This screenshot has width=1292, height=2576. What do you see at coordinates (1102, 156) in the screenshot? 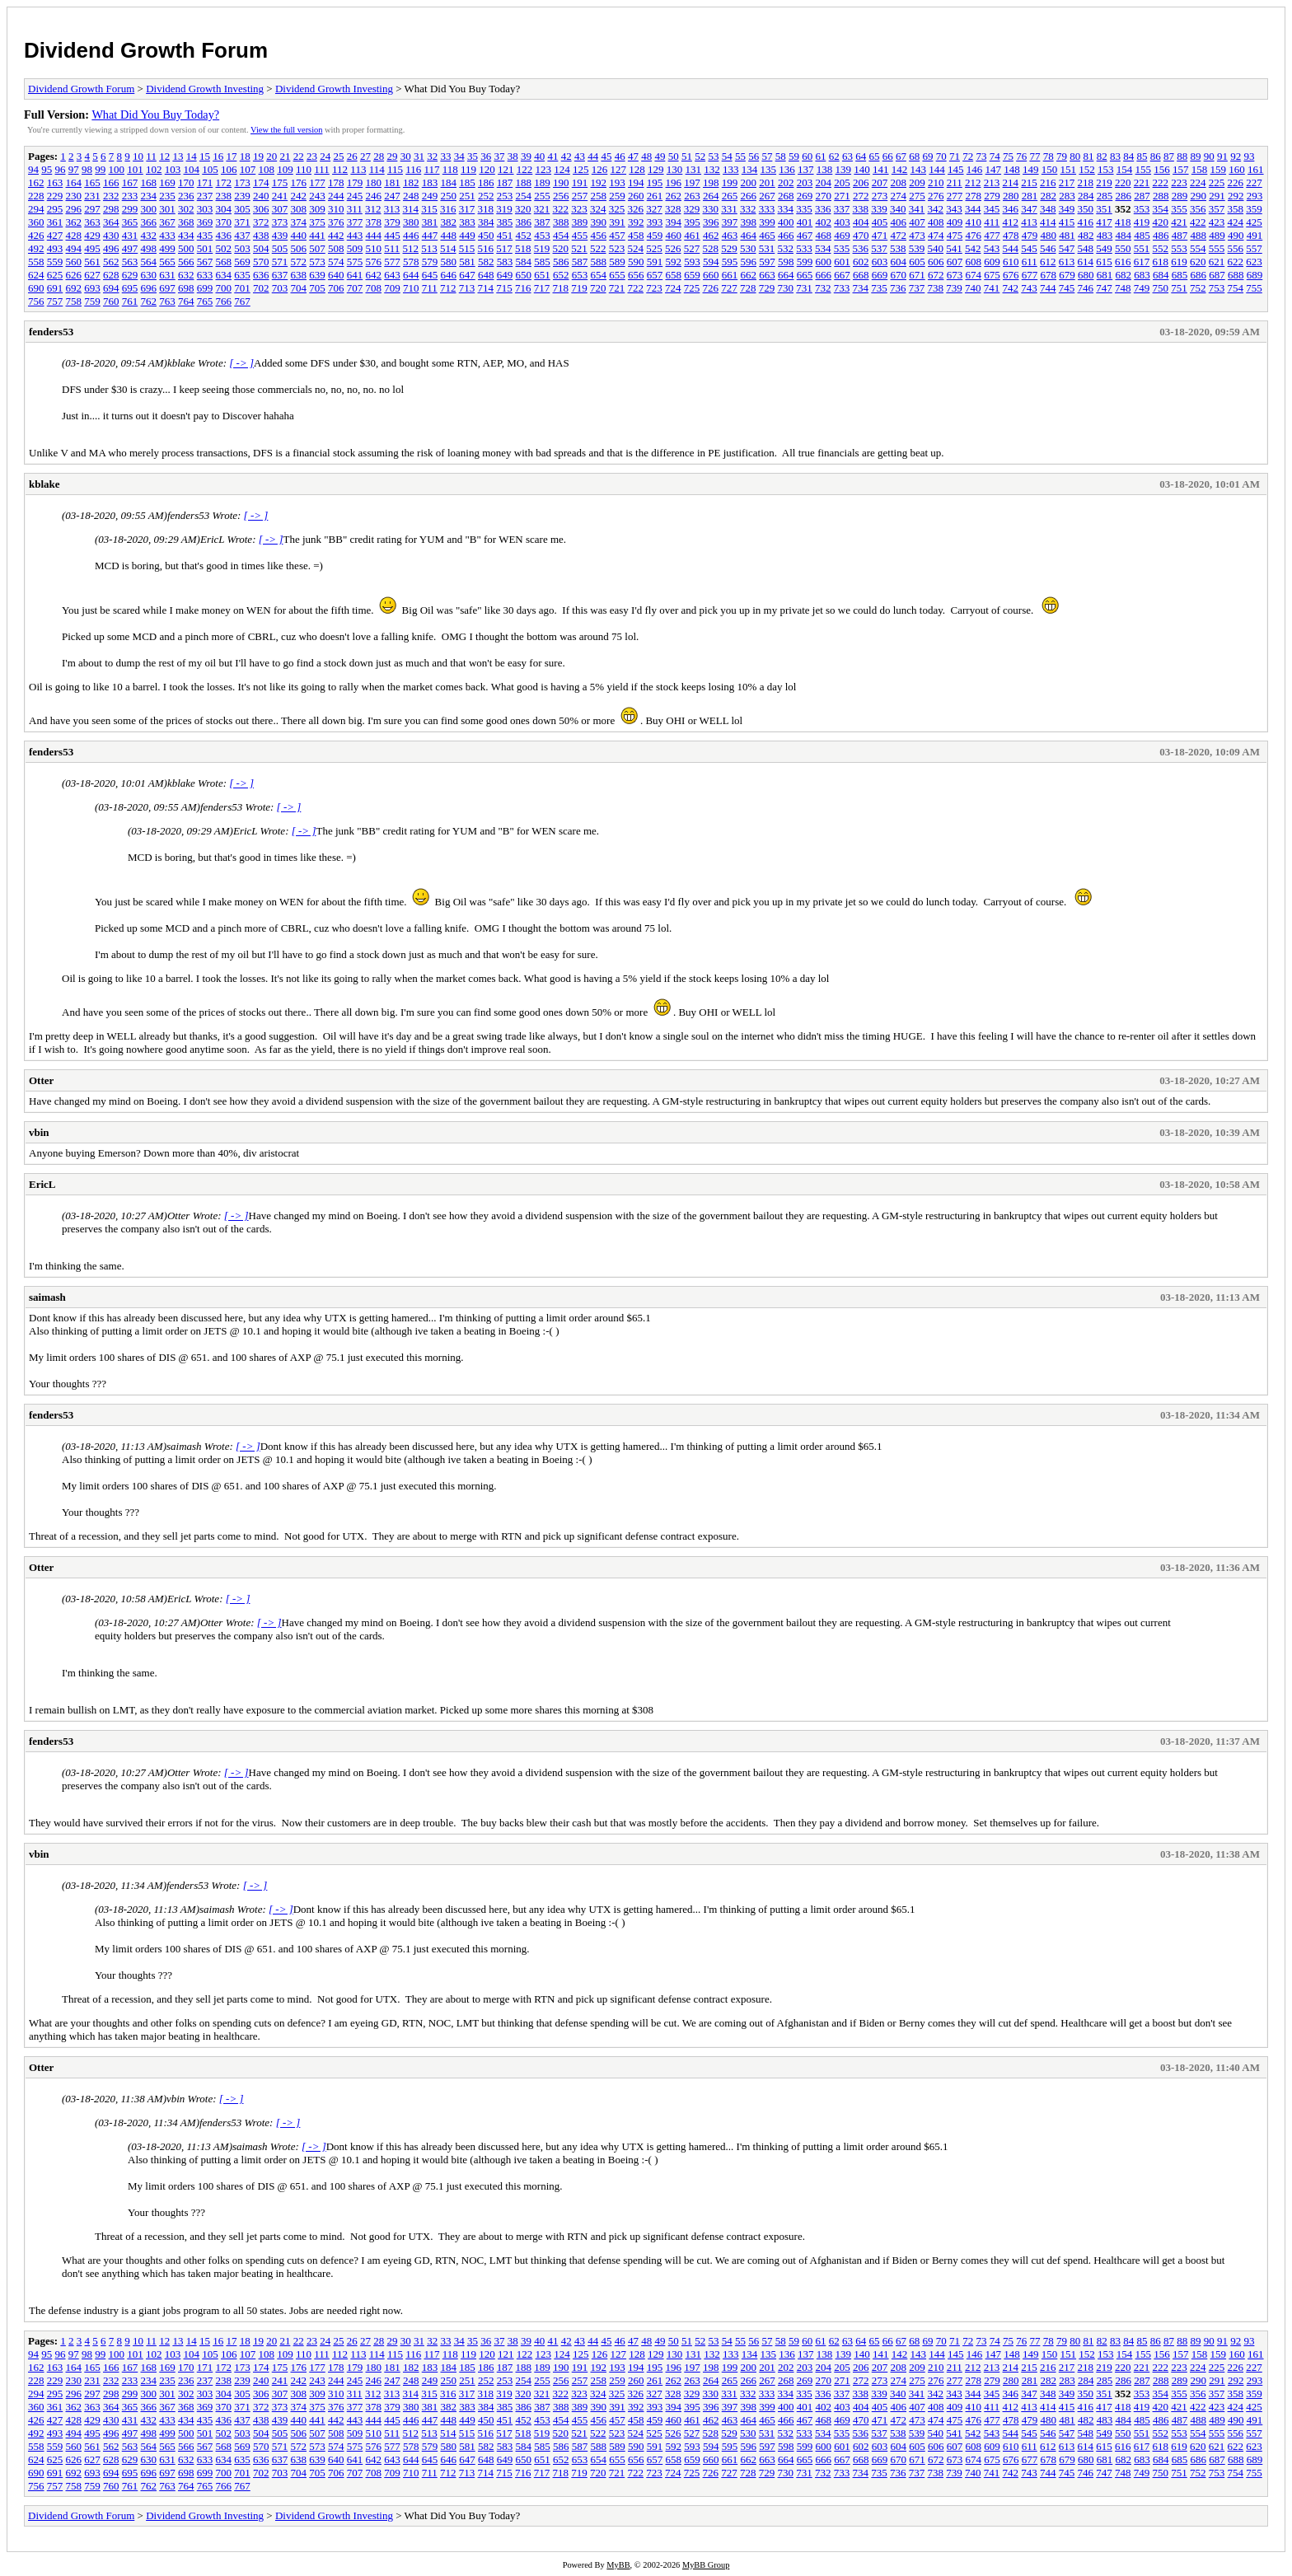
I see `82` at bounding box center [1102, 156].